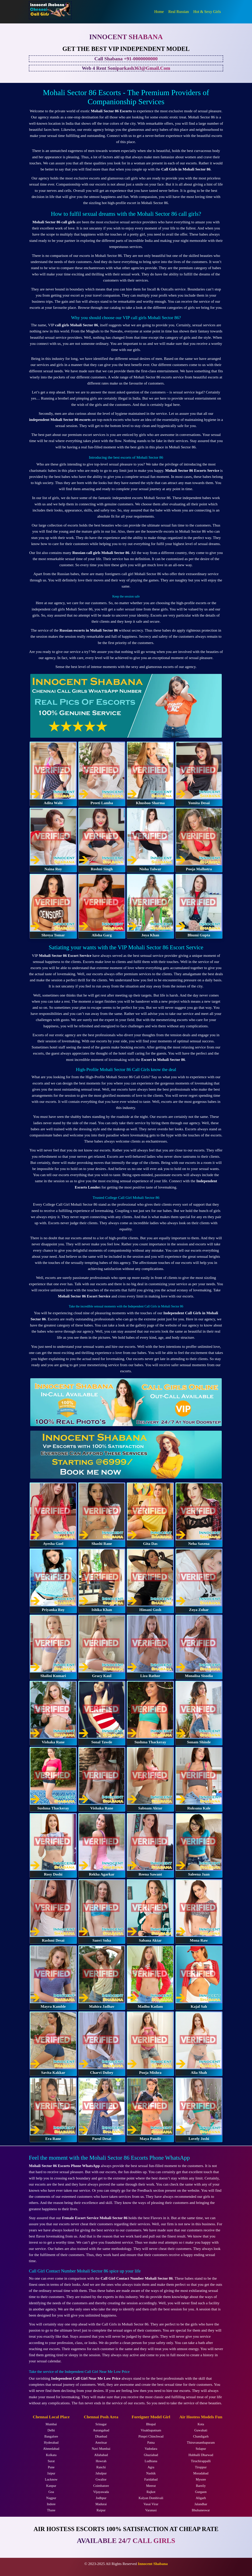 The image size is (252, 2576). Describe the element at coordinates (201, 2461) in the screenshot. I see `Tiruchirappalli` at that location.